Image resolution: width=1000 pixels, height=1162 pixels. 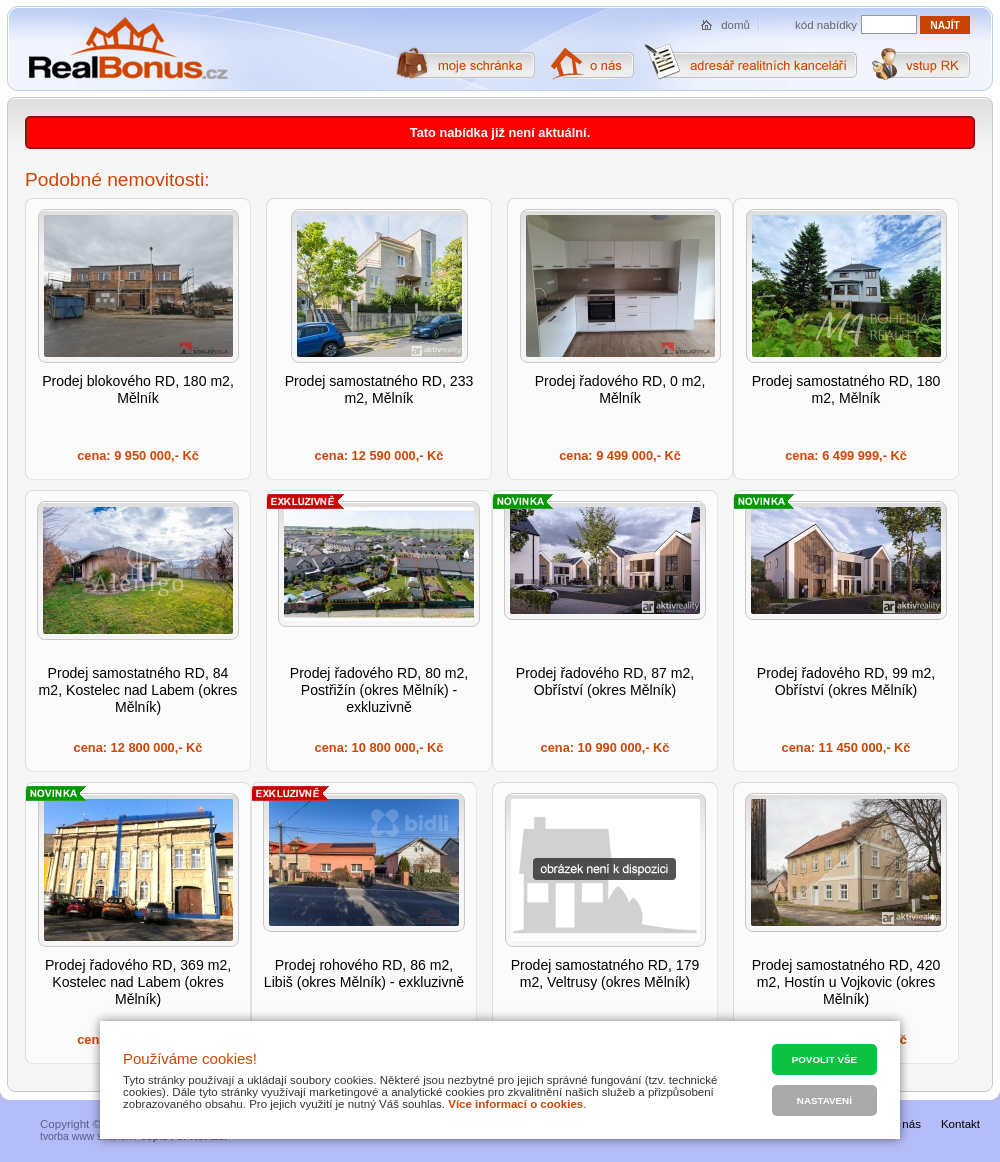 I want to click on Nastavení, so click(x=824, y=1100).